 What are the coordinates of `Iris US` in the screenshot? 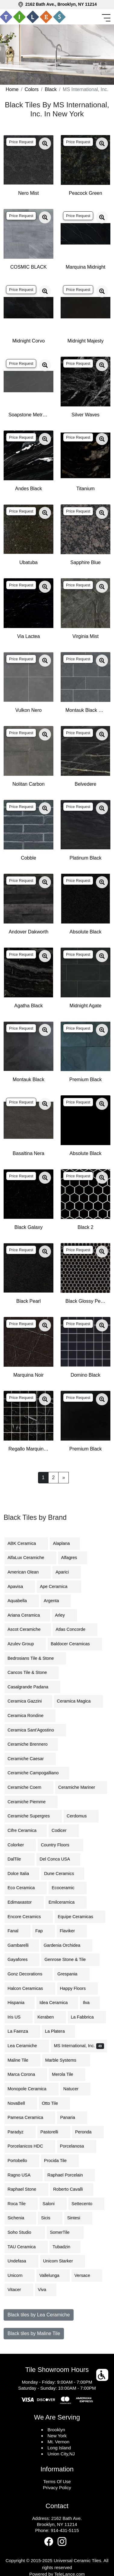 It's located at (19, 2017).